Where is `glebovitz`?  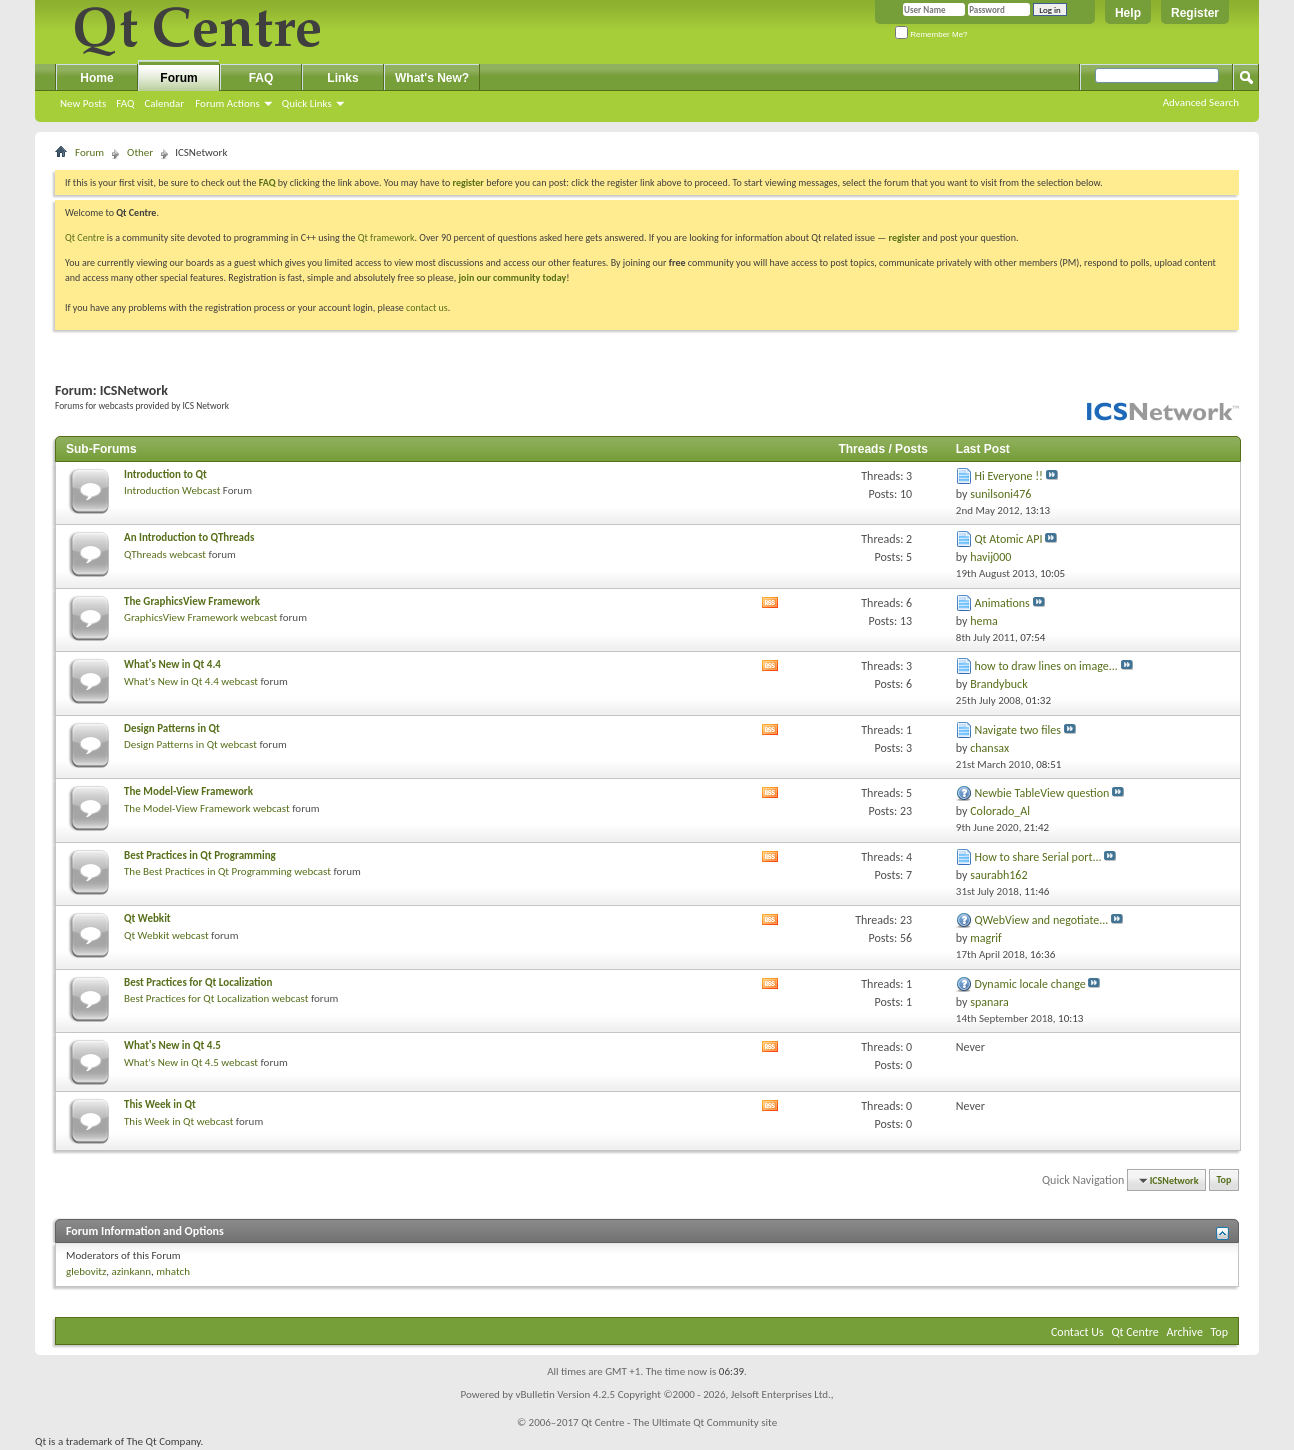
glebovitz is located at coordinates (86, 1271).